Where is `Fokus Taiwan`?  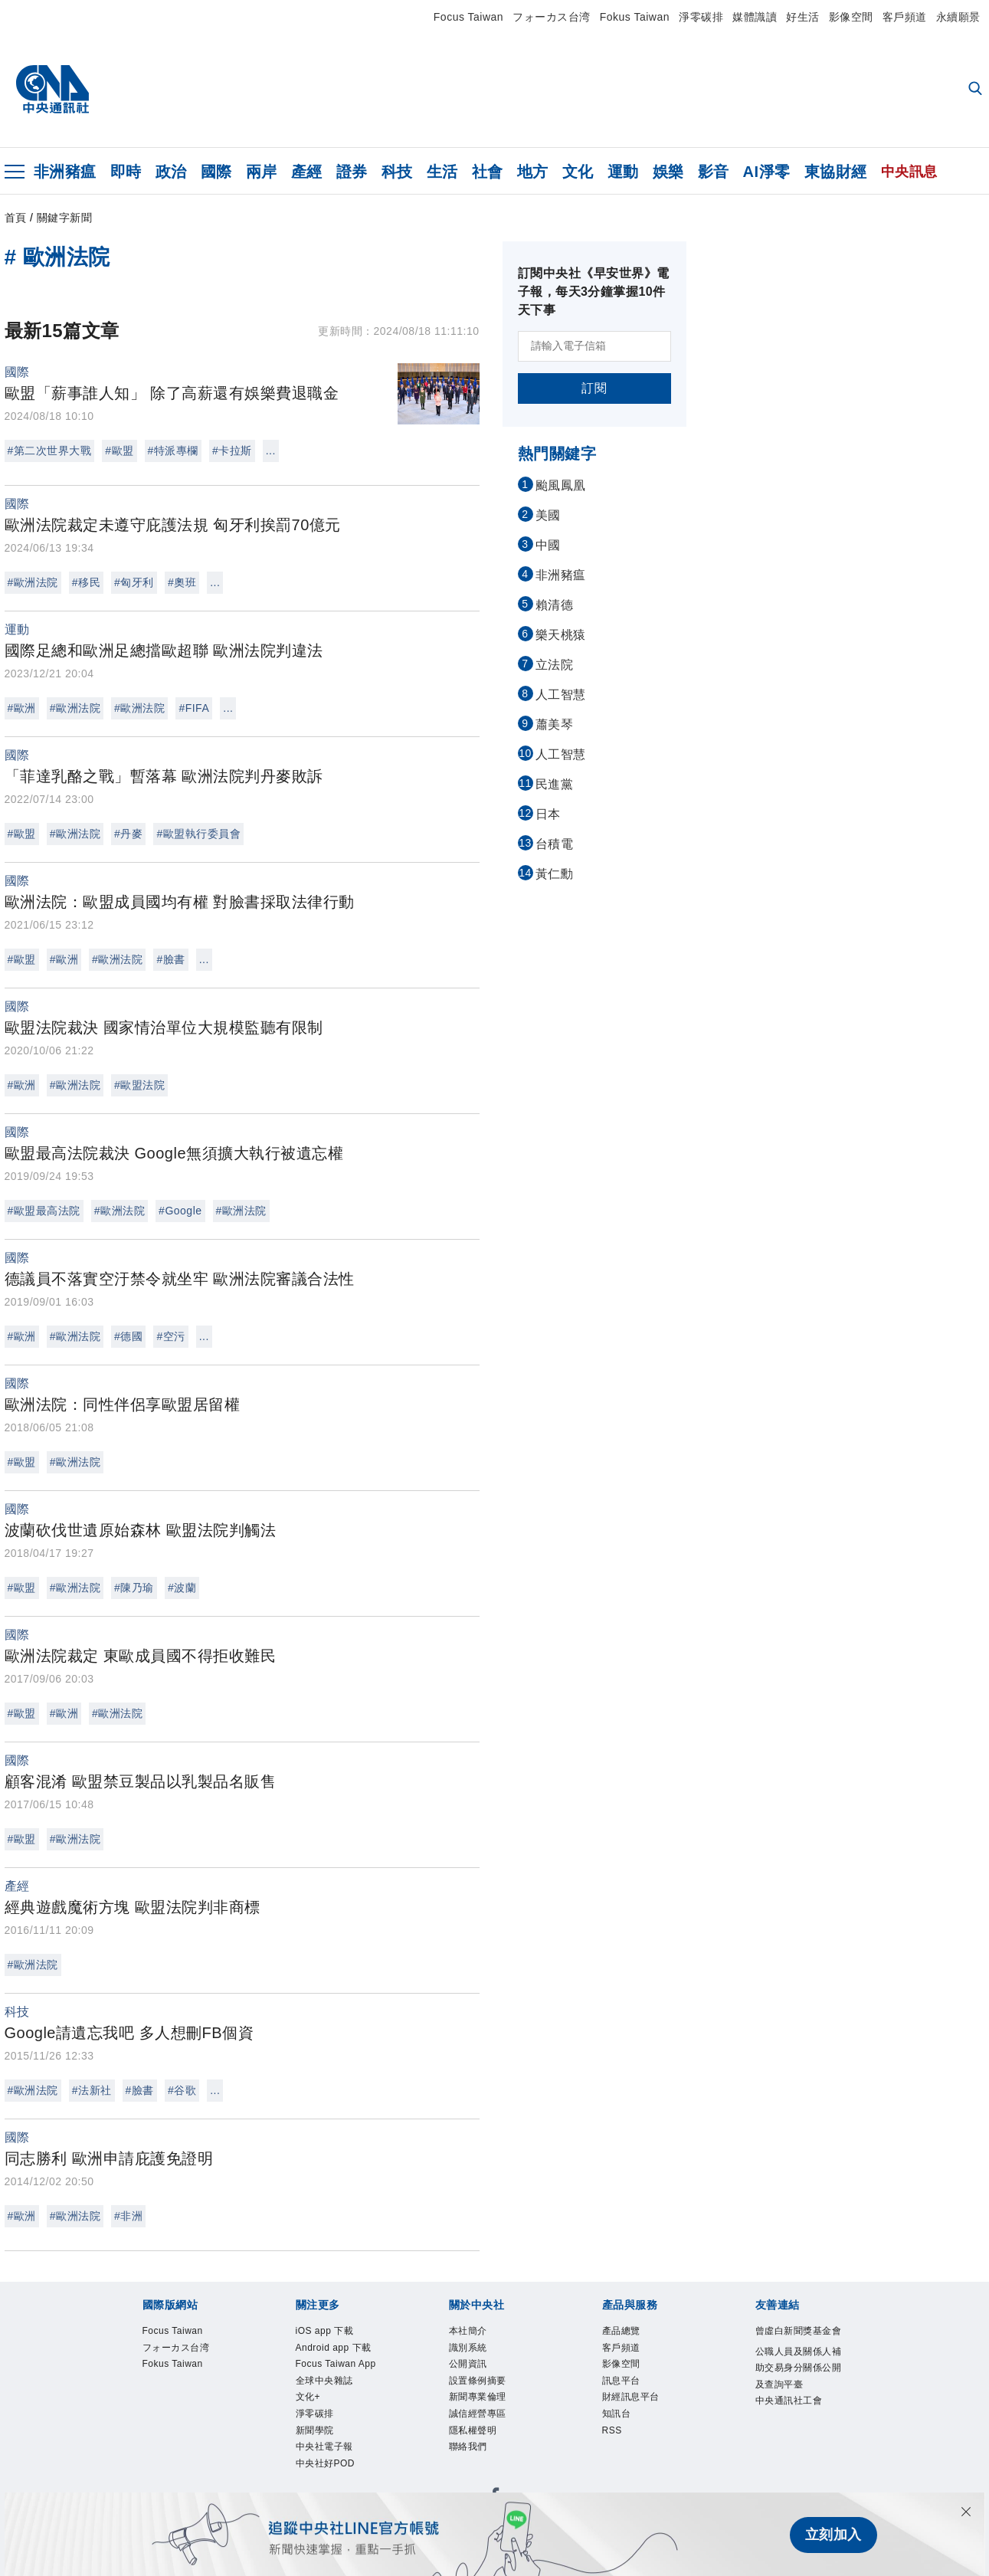 Fokus Taiwan is located at coordinates (635, 16).